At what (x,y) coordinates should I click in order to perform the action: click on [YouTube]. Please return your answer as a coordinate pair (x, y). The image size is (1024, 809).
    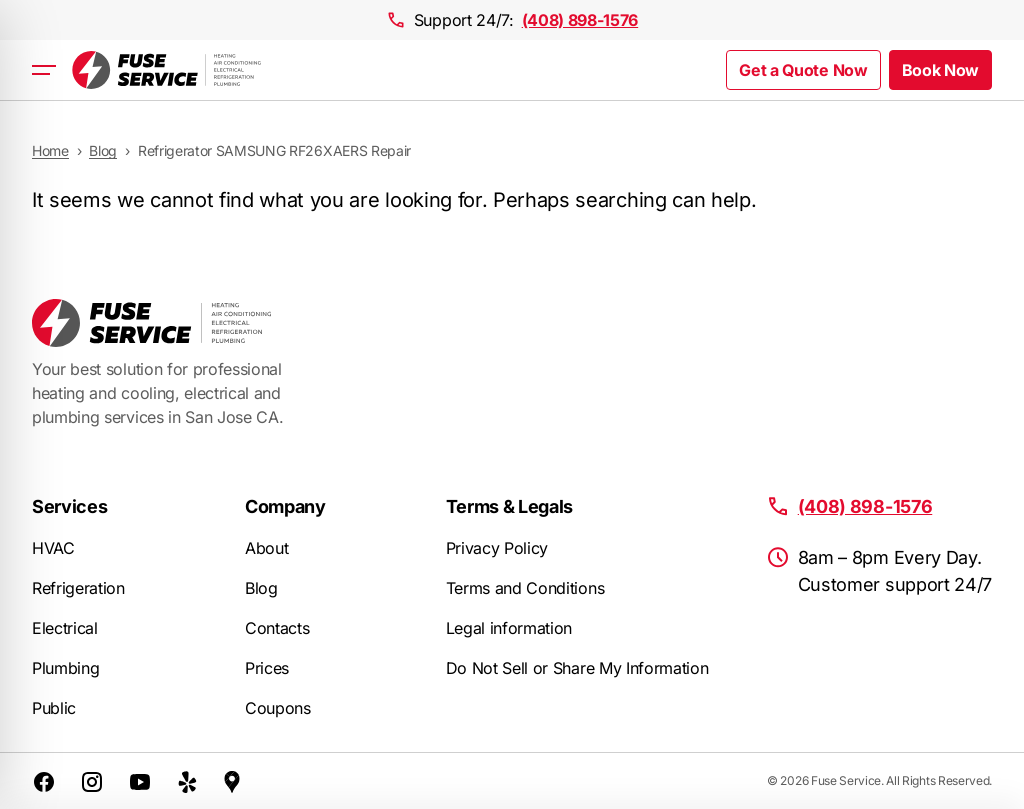
    Looking at the image, I should click on (140, 781).